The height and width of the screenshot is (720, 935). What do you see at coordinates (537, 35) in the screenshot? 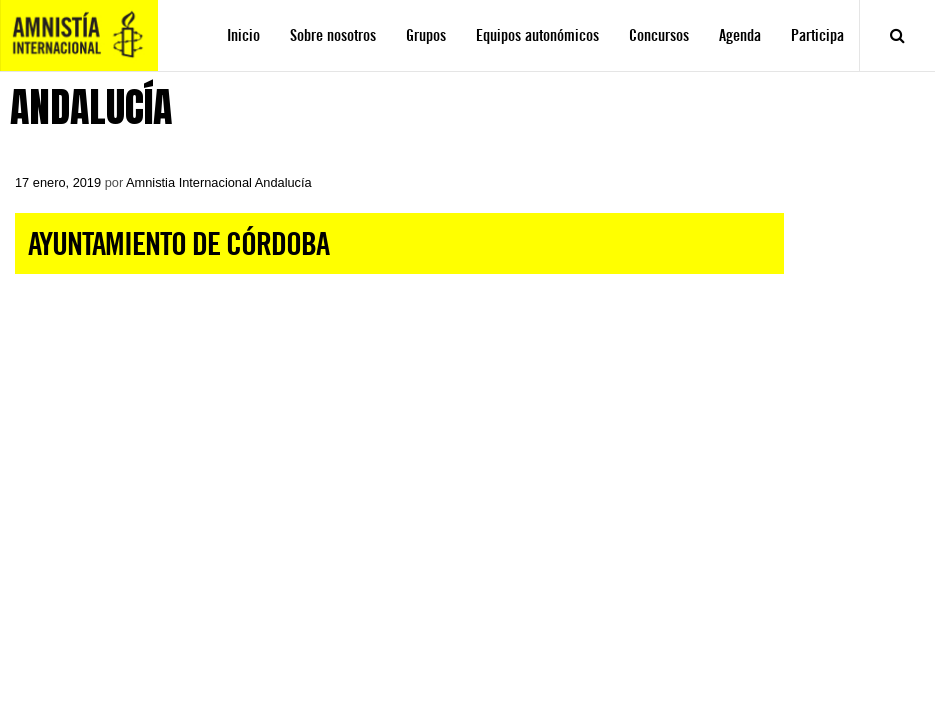
I see `Equipos autonómicos` at bounding box center [537, 35].